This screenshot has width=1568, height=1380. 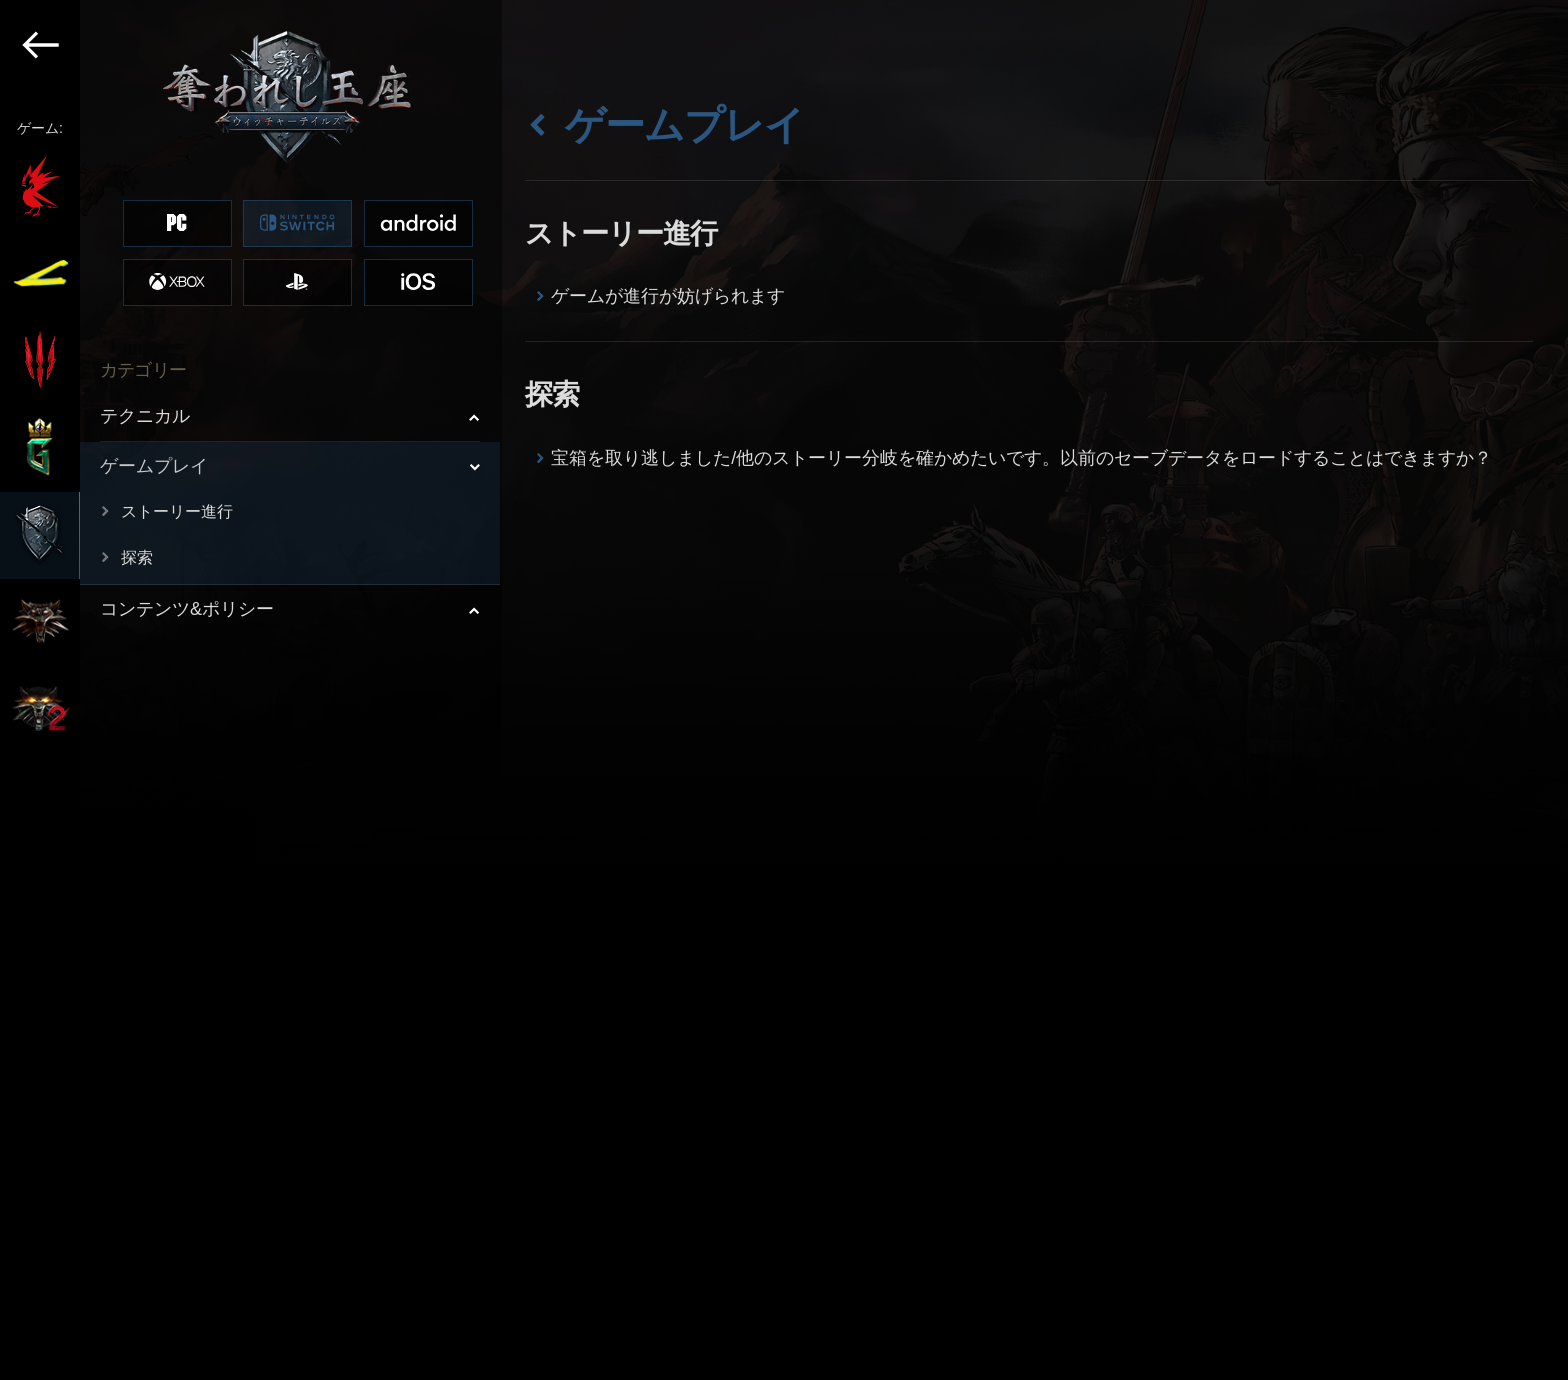 I want to click on コンテンツ&ポリシー, so click(x=187, y=609).